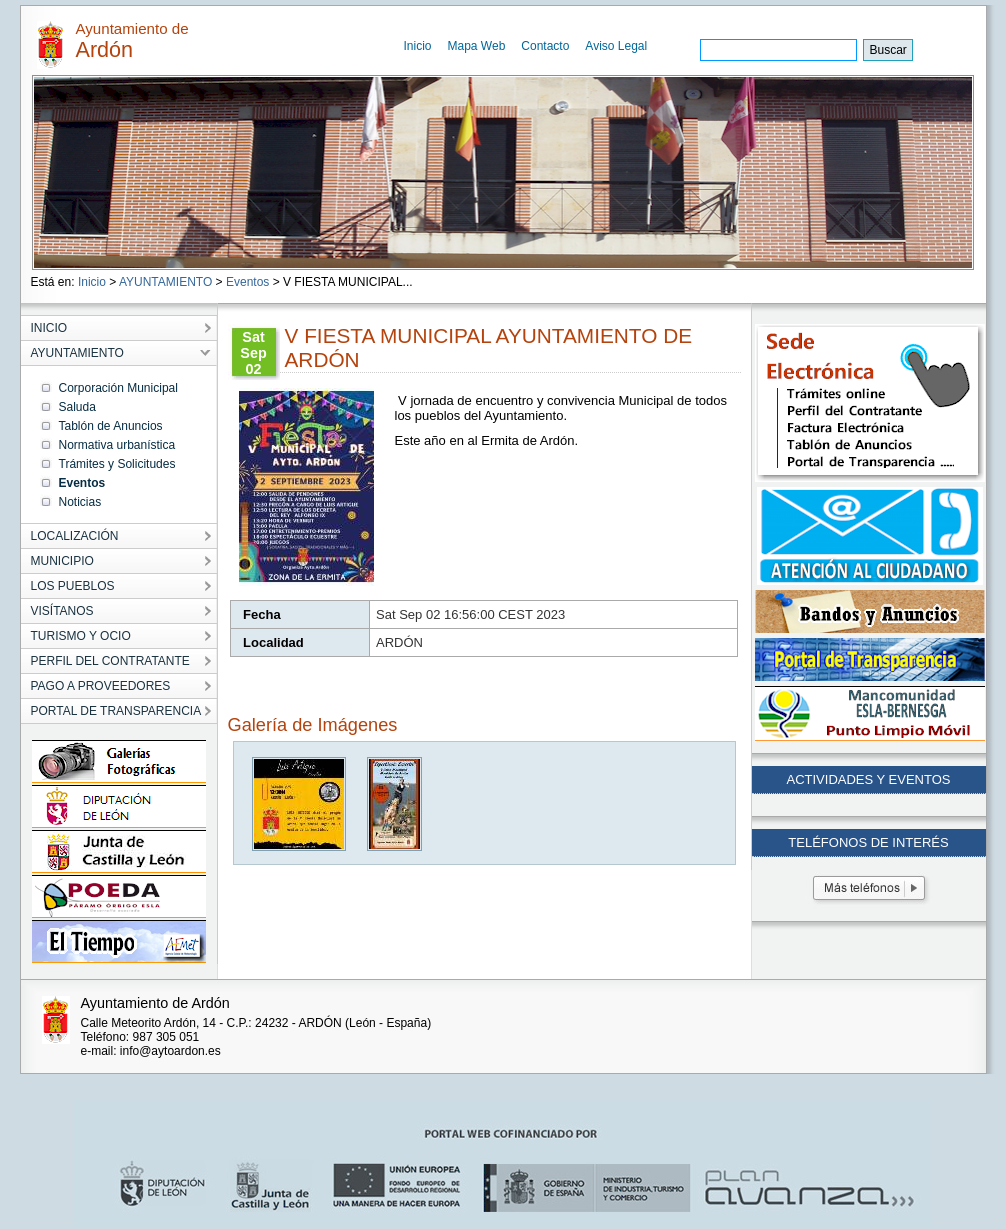 This screenshot has height=1229, width=1006. Describe the element at coordinates (616, 46) in the screenshot. I see `Aviso Legal` at that location.